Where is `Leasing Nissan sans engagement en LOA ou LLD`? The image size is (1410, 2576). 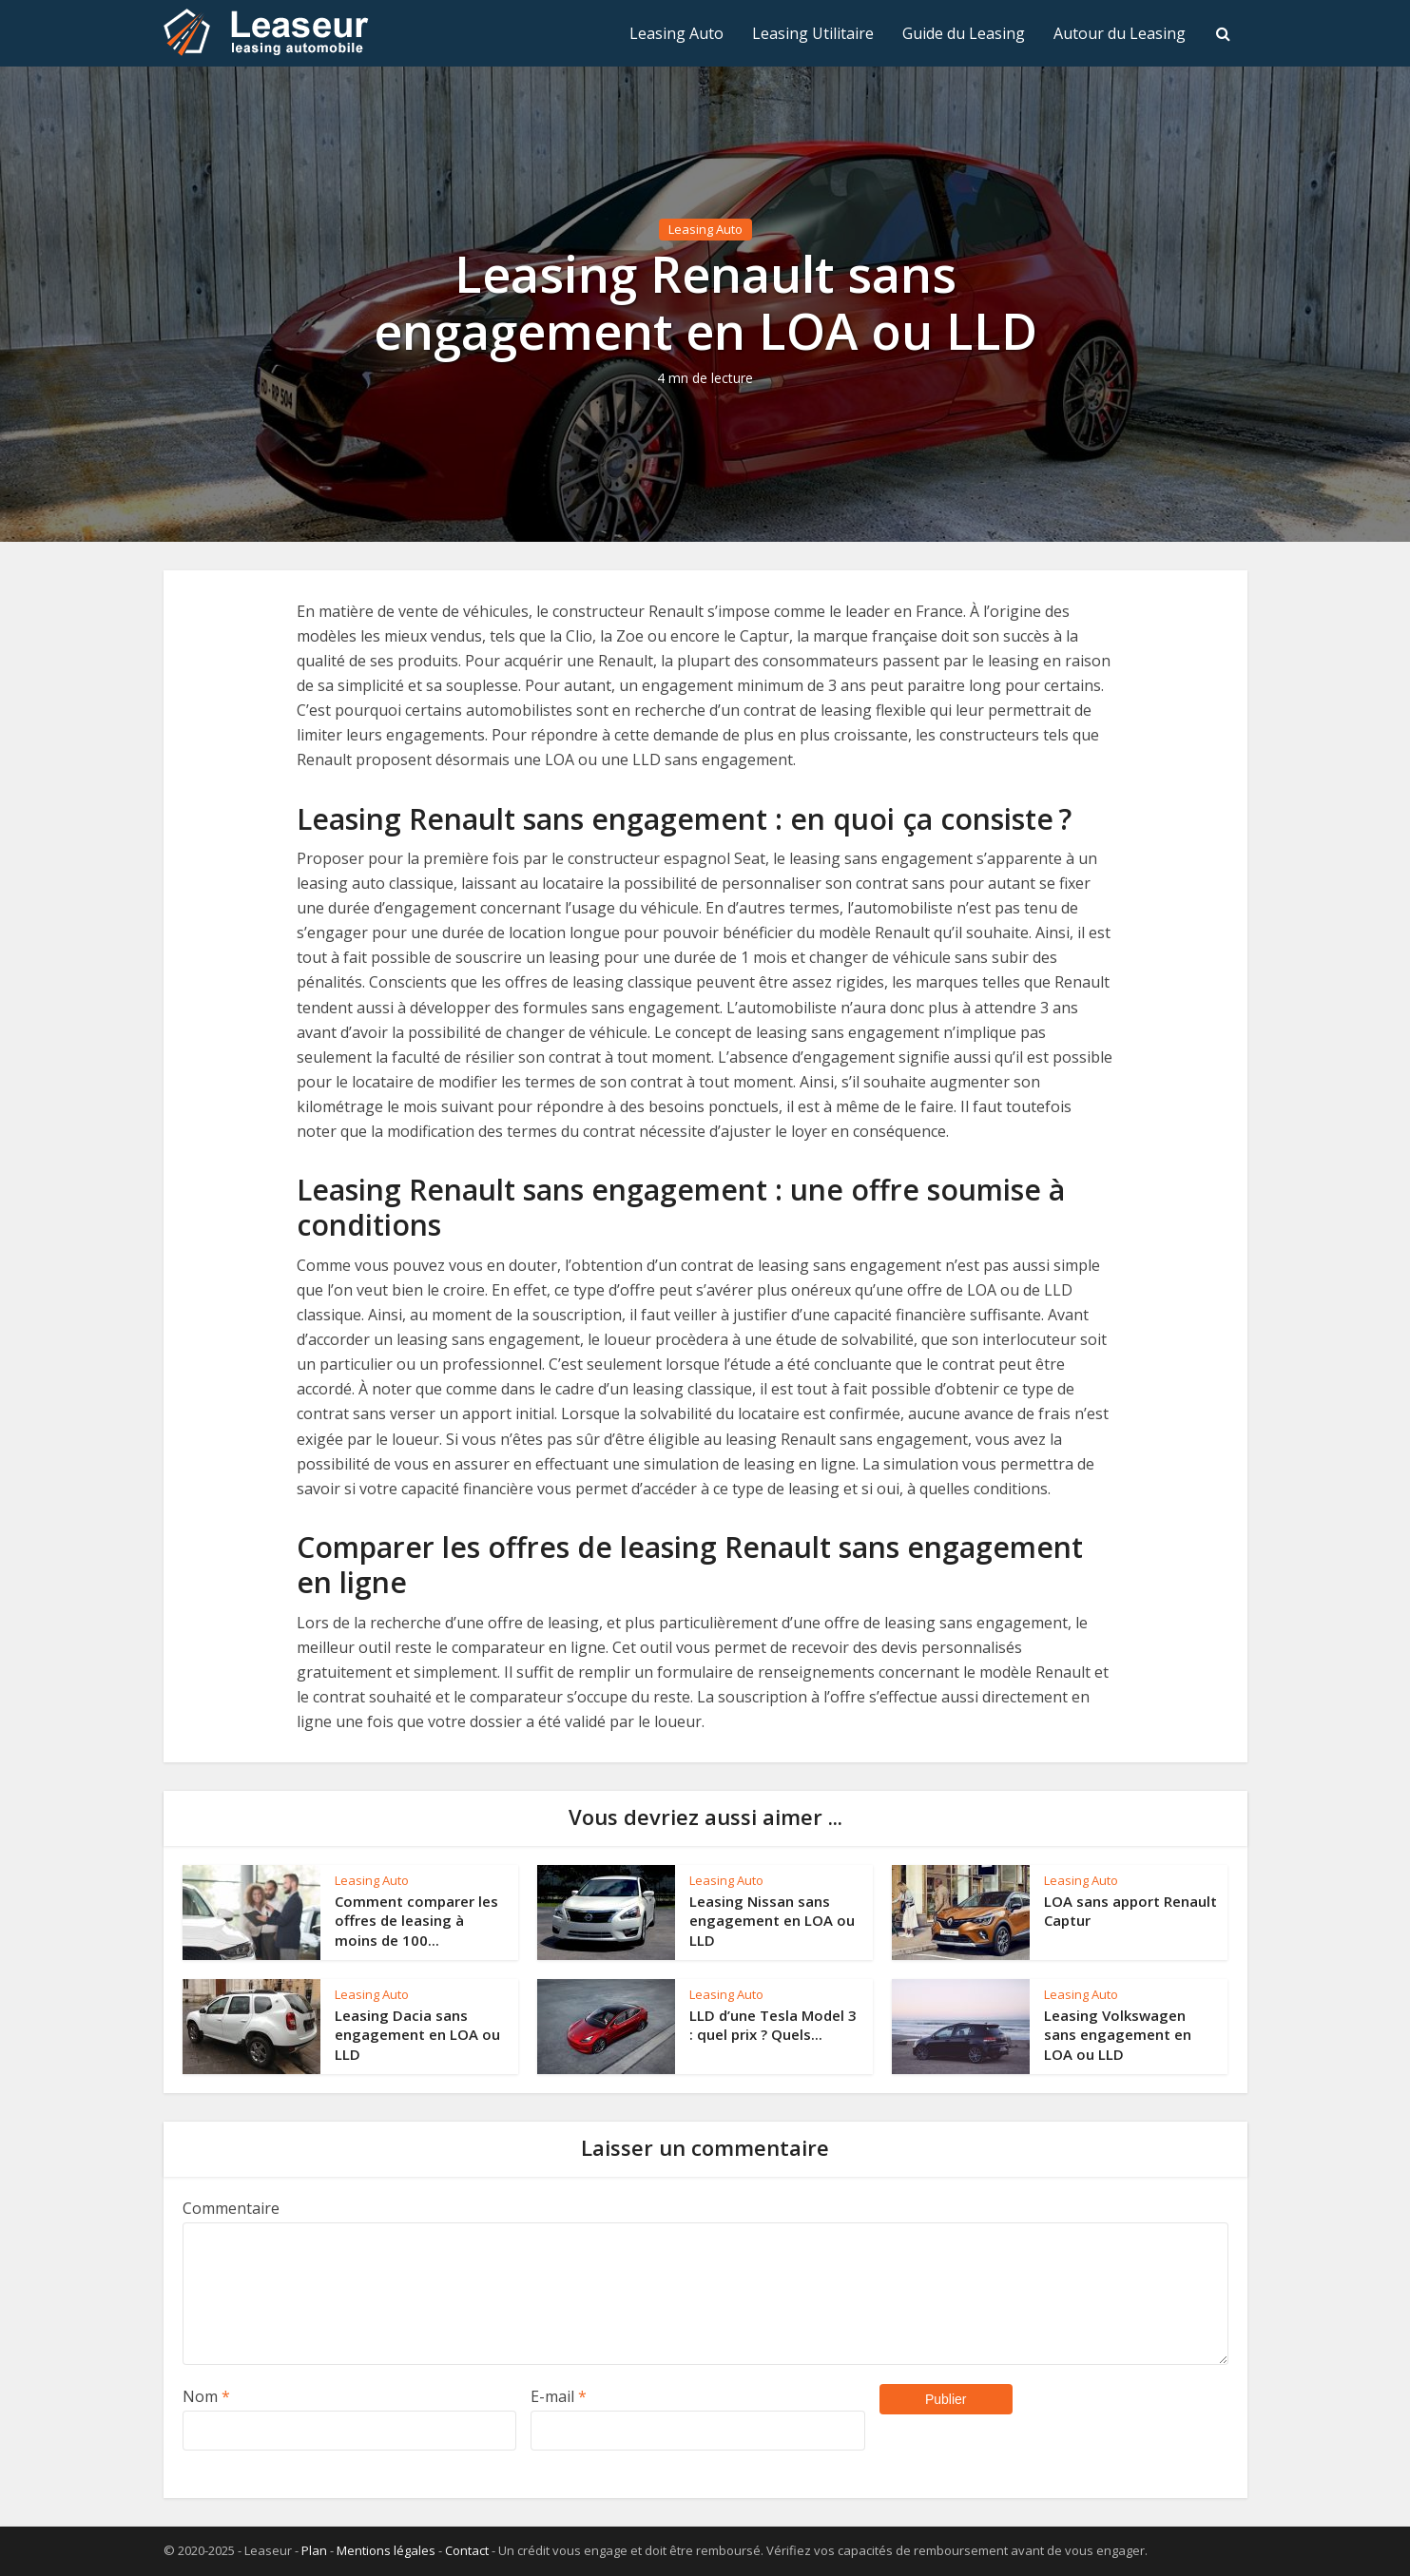
Leasing Nissan sans engagement en LOA ou LLD is located at coordinates (772, 1921).